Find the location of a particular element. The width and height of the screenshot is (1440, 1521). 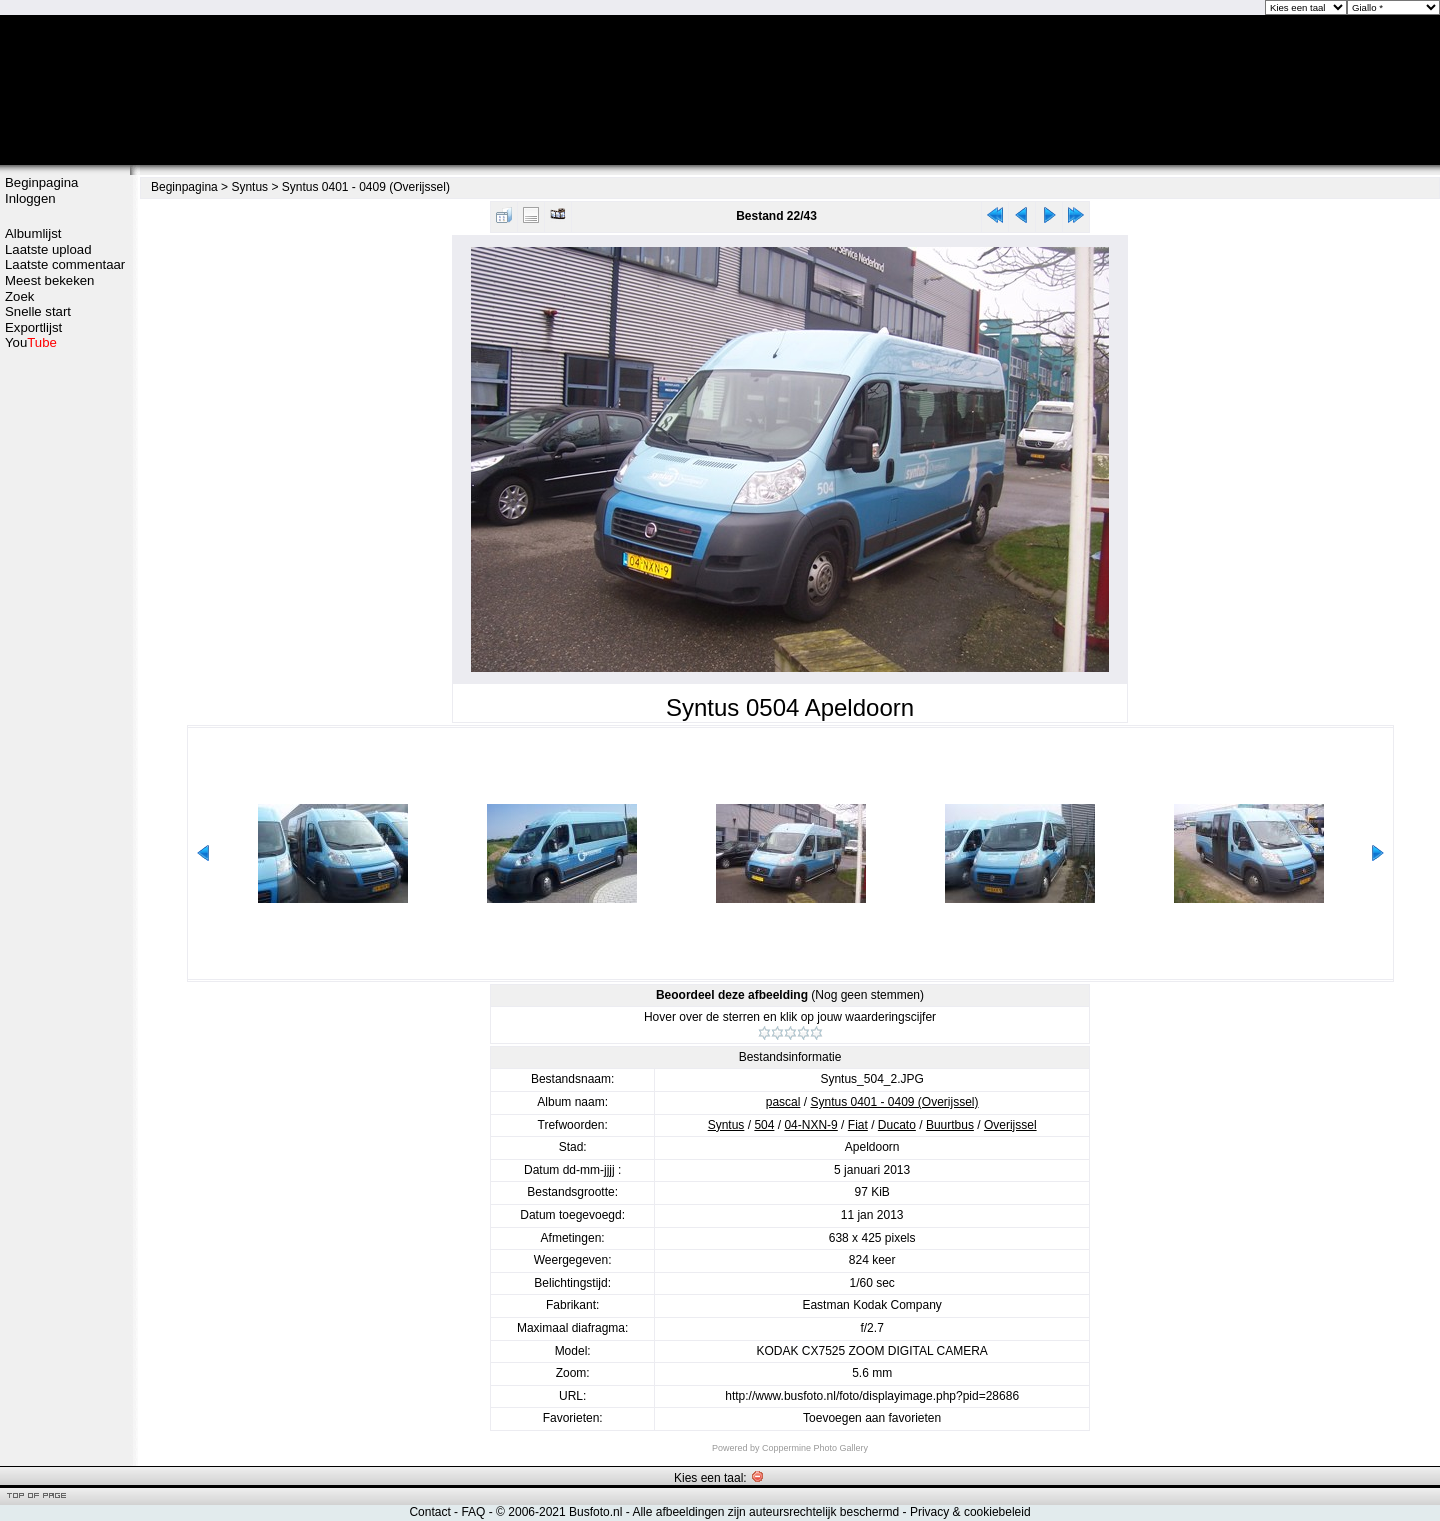

Coppermine Photo Gallery is located at coordinates (815, 1448).